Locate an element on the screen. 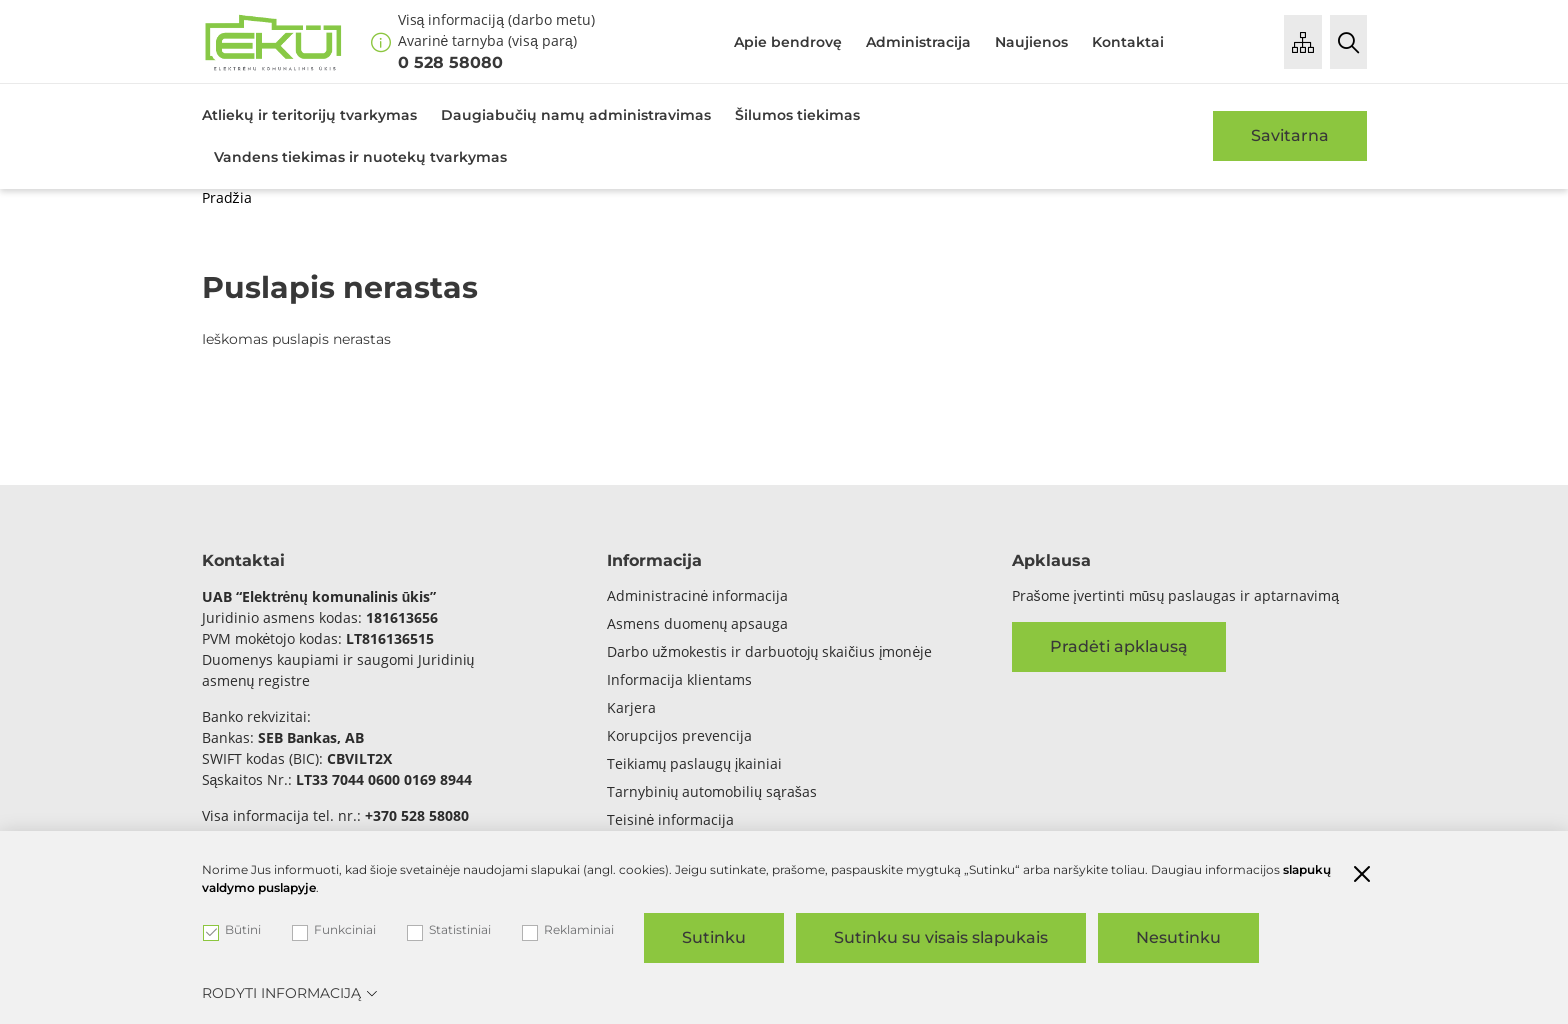  [Puslapio medis] is located at coordinates (1303, 42).